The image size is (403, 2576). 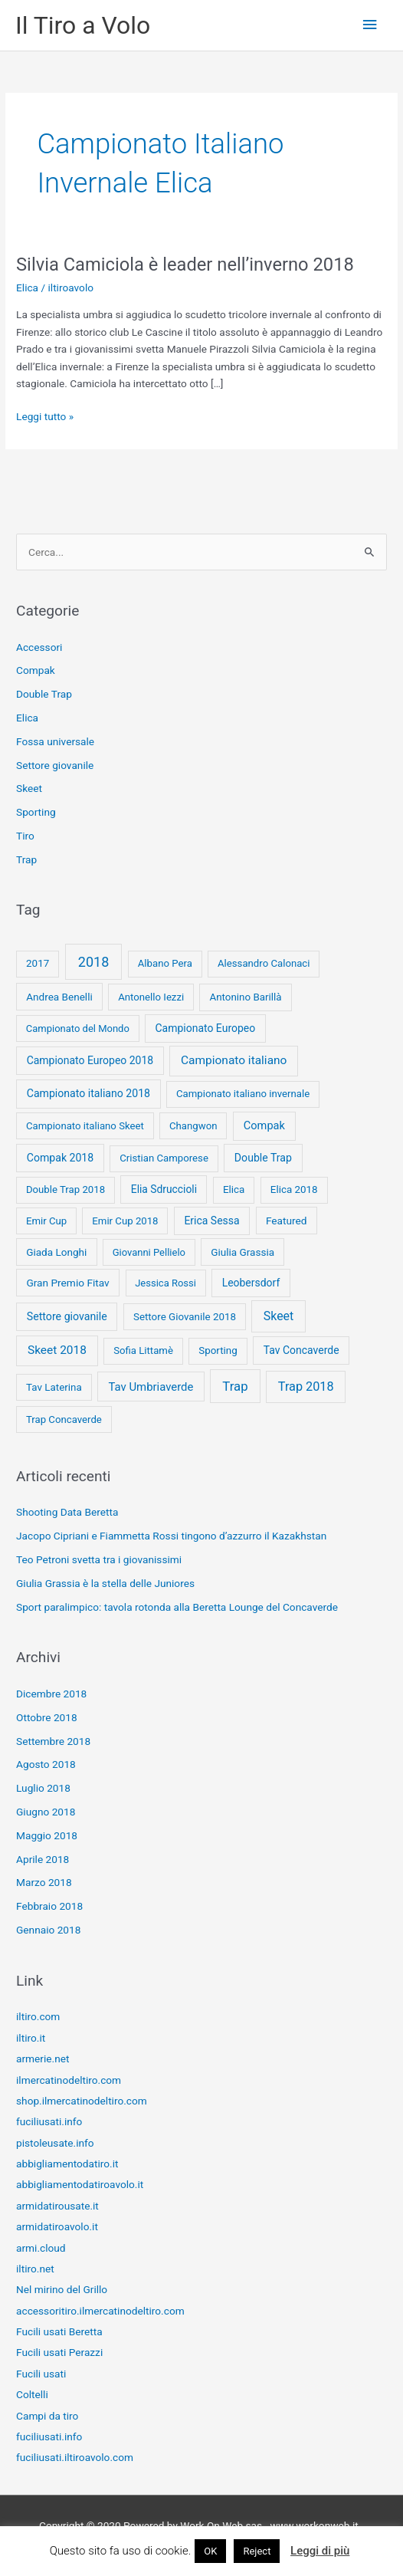 I want to click on Campionato italiano invernale [Campionato italiano invernale (8 elementi)], so click(x=243, y=1093).